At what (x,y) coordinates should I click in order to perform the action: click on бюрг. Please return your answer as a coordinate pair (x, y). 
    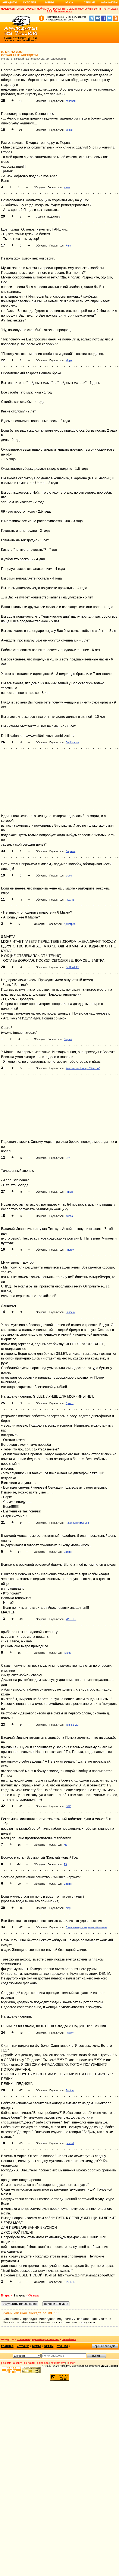
    Looking at the image, I should click on (68, 1908).